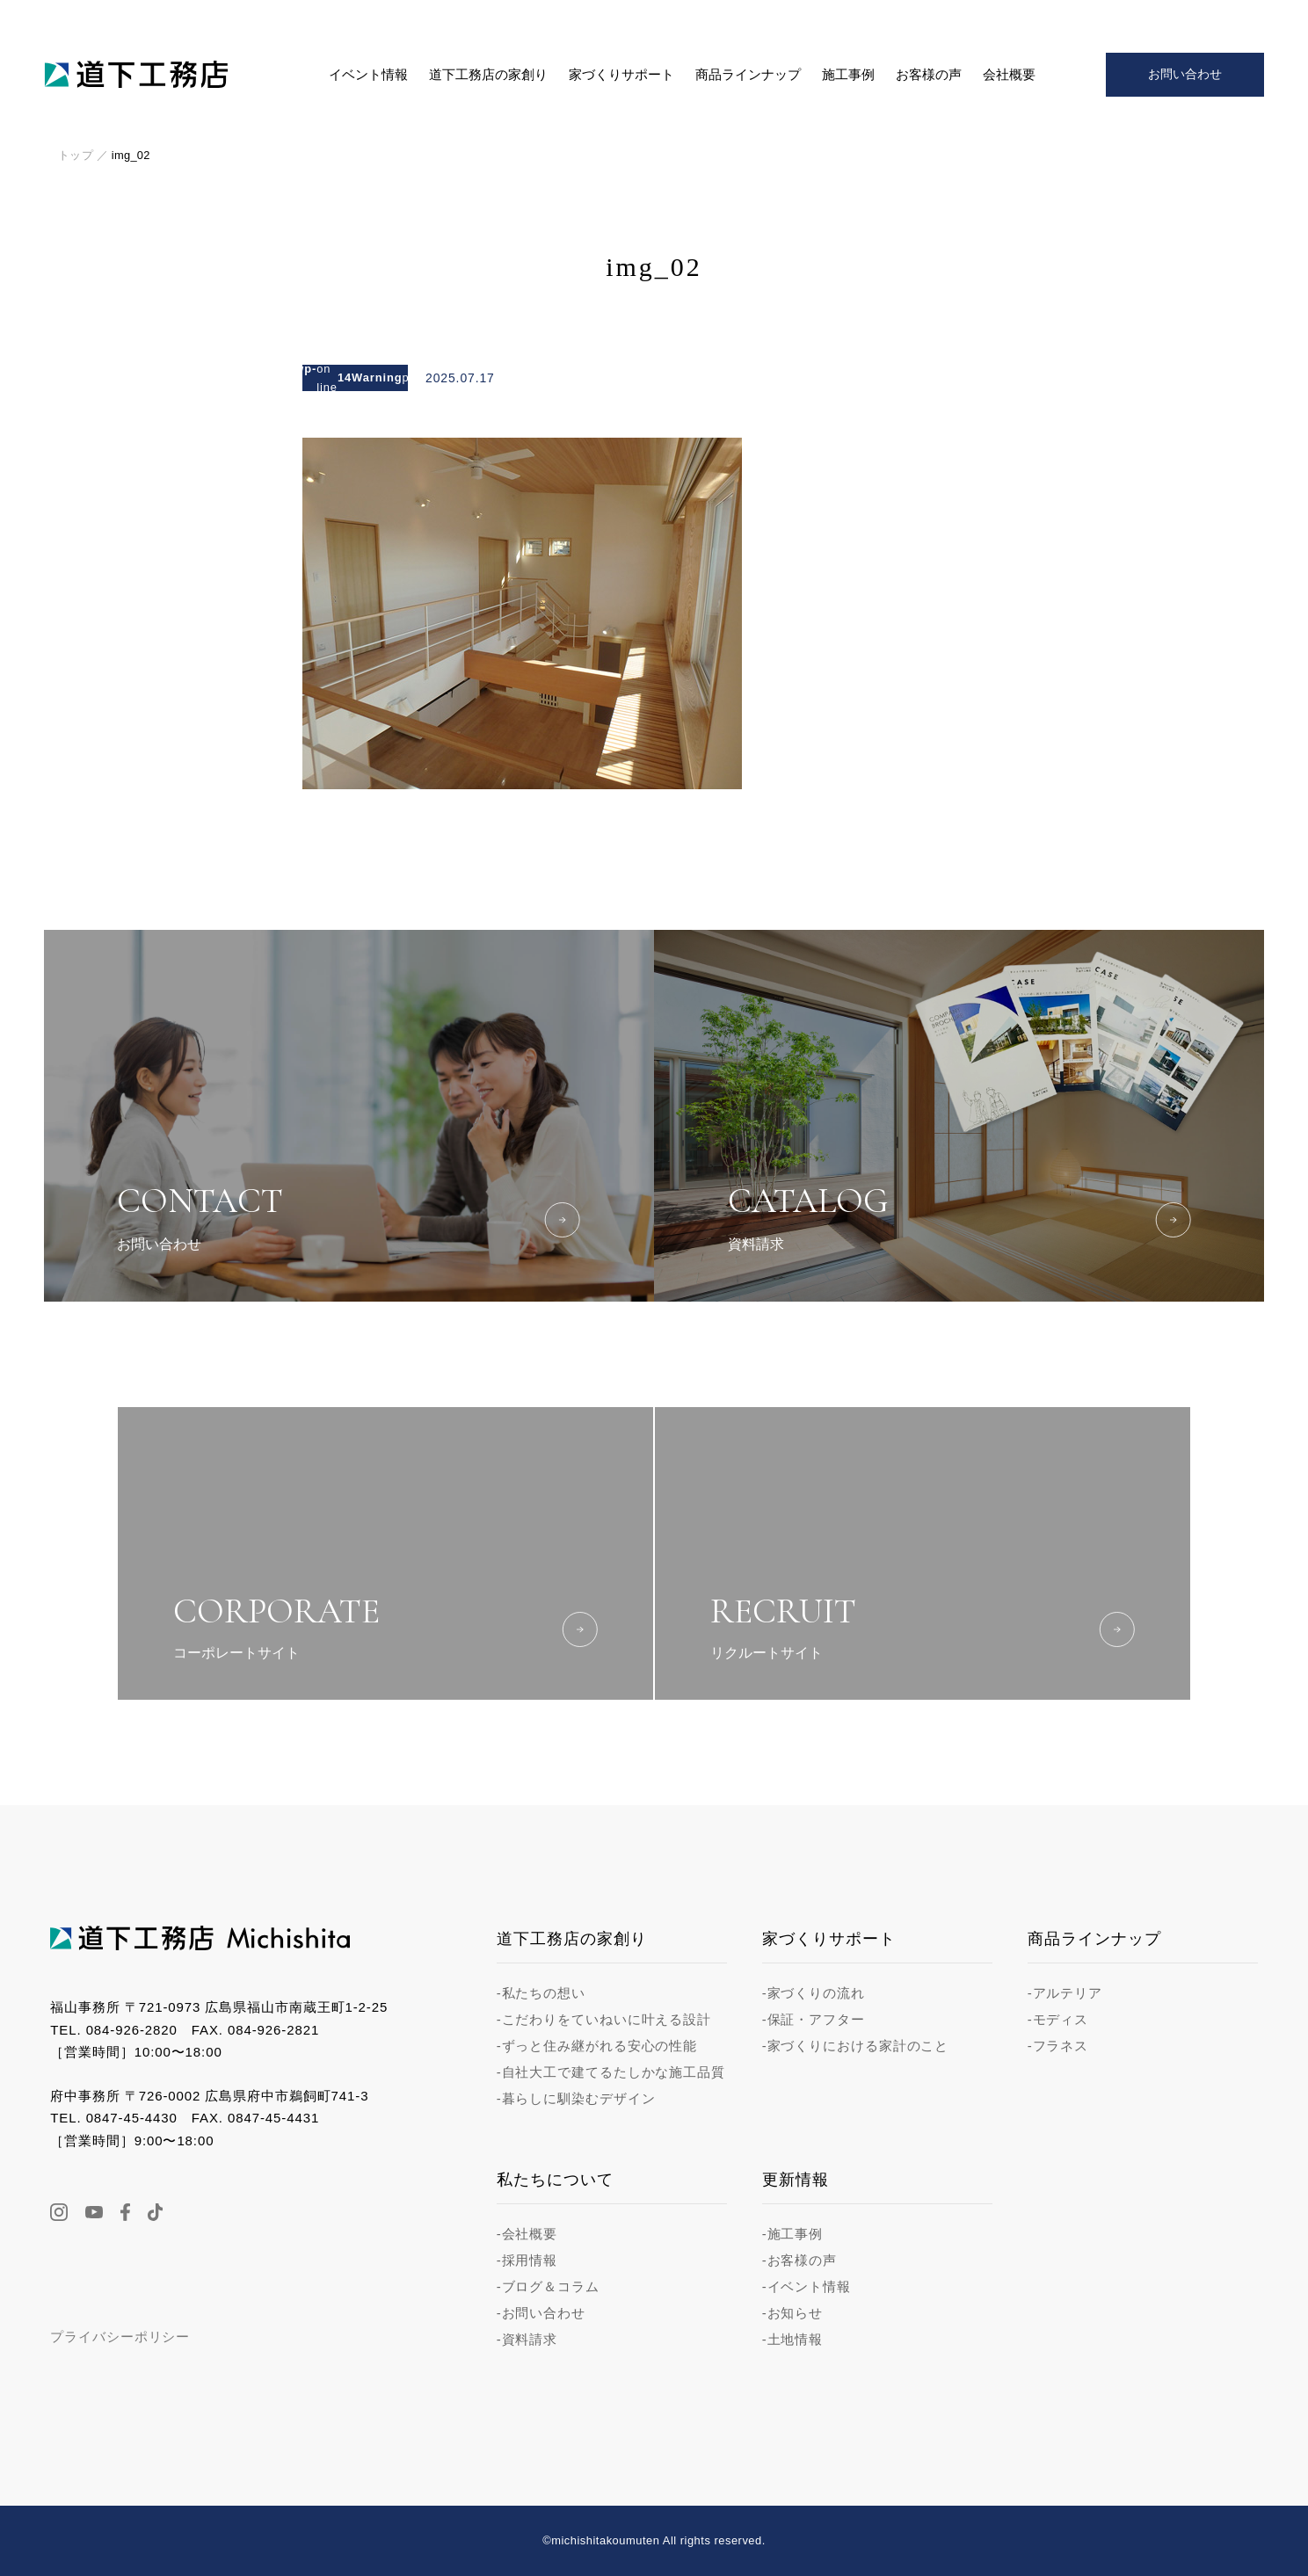 The width and height of the screenshot is (1308, 2576). I want to click on -お知らせ, so click(793, 2312).